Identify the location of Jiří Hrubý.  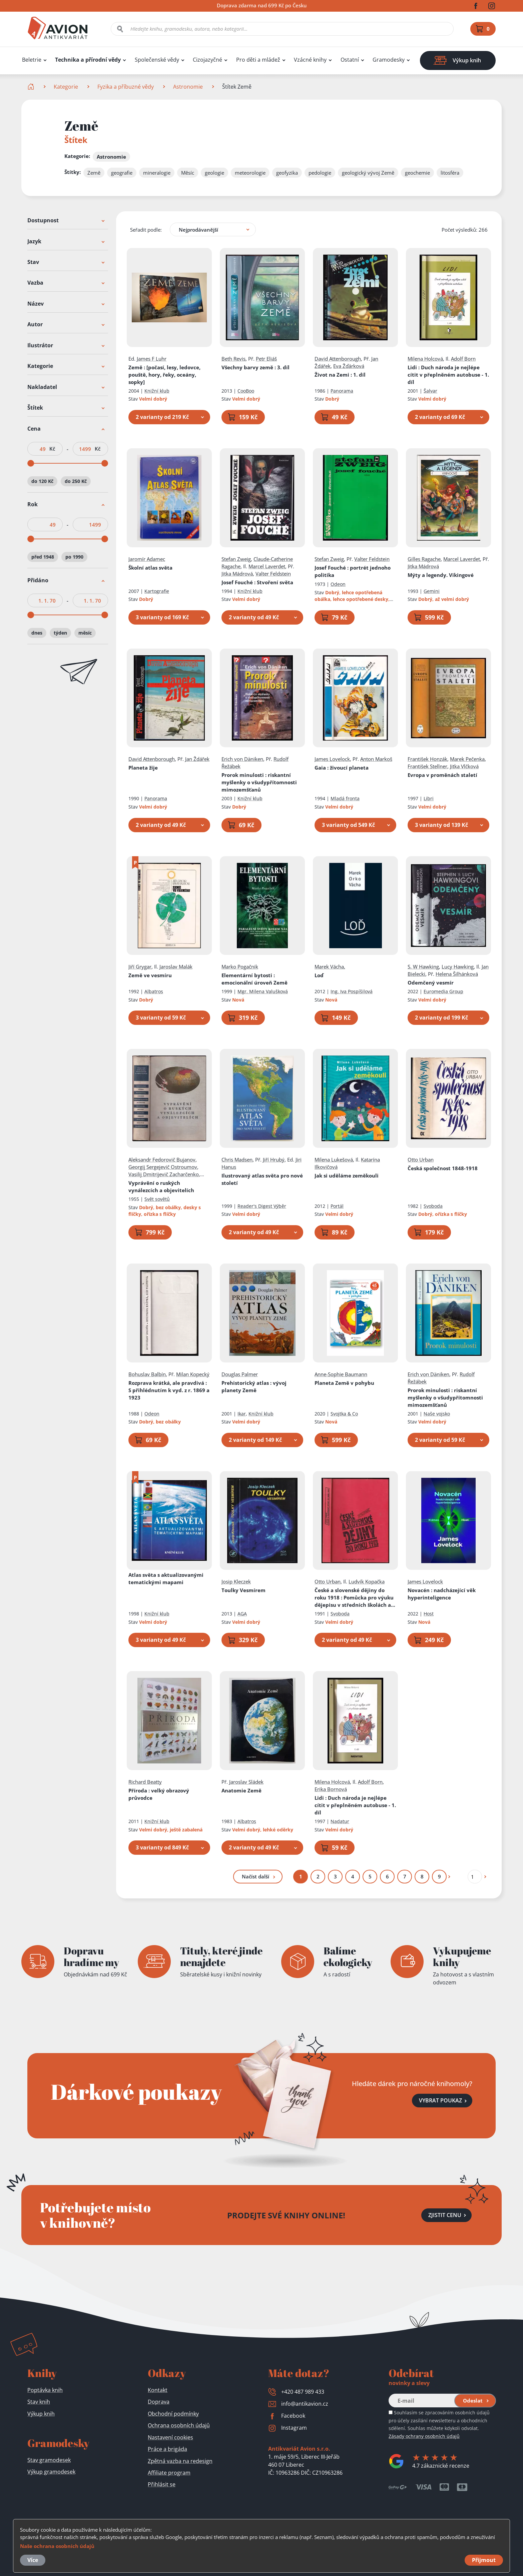
(274, 1159).